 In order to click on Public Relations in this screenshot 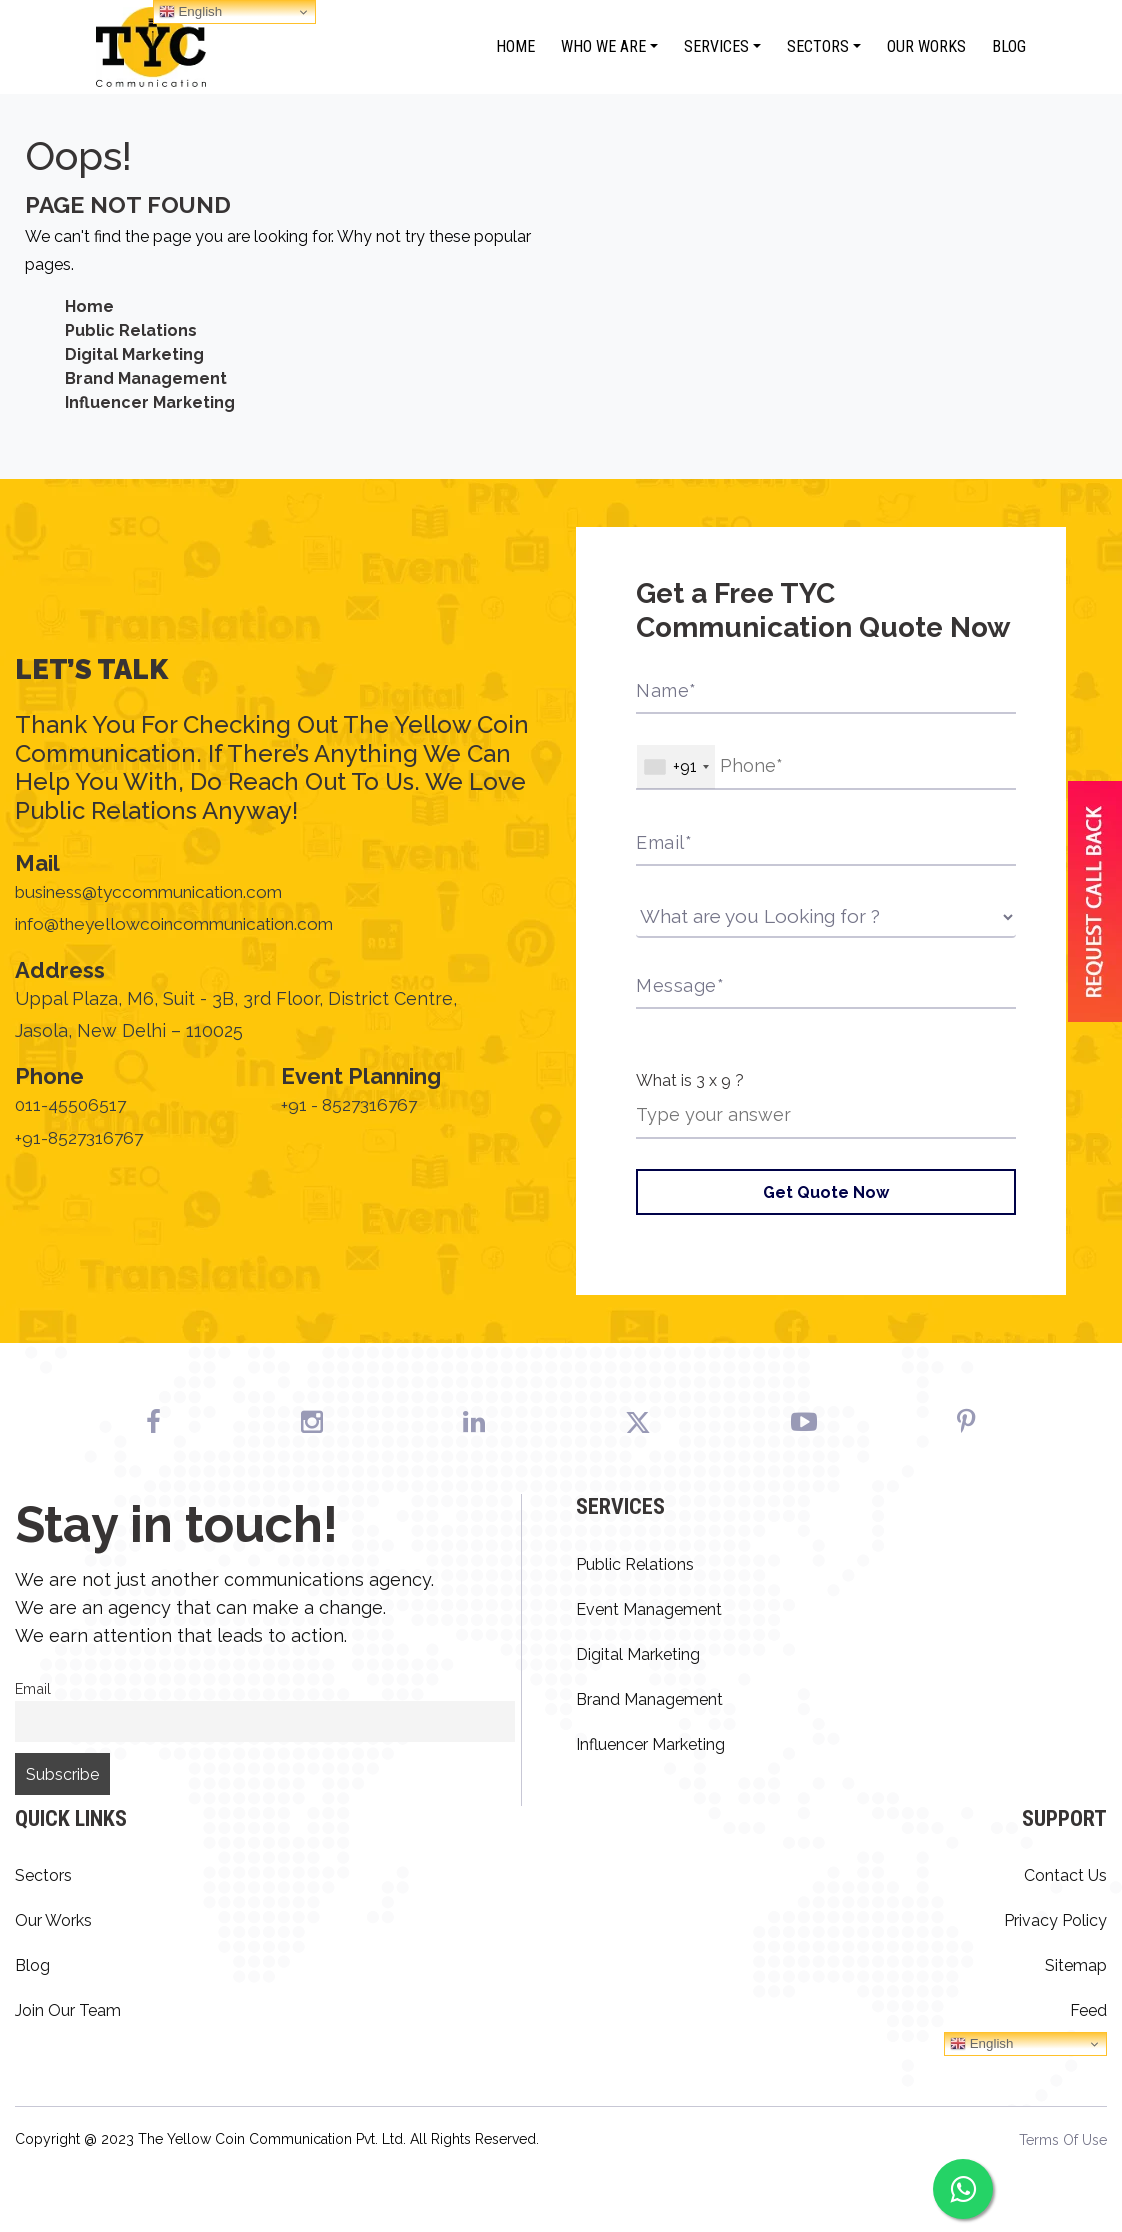, I will do `click(131, 330)`.